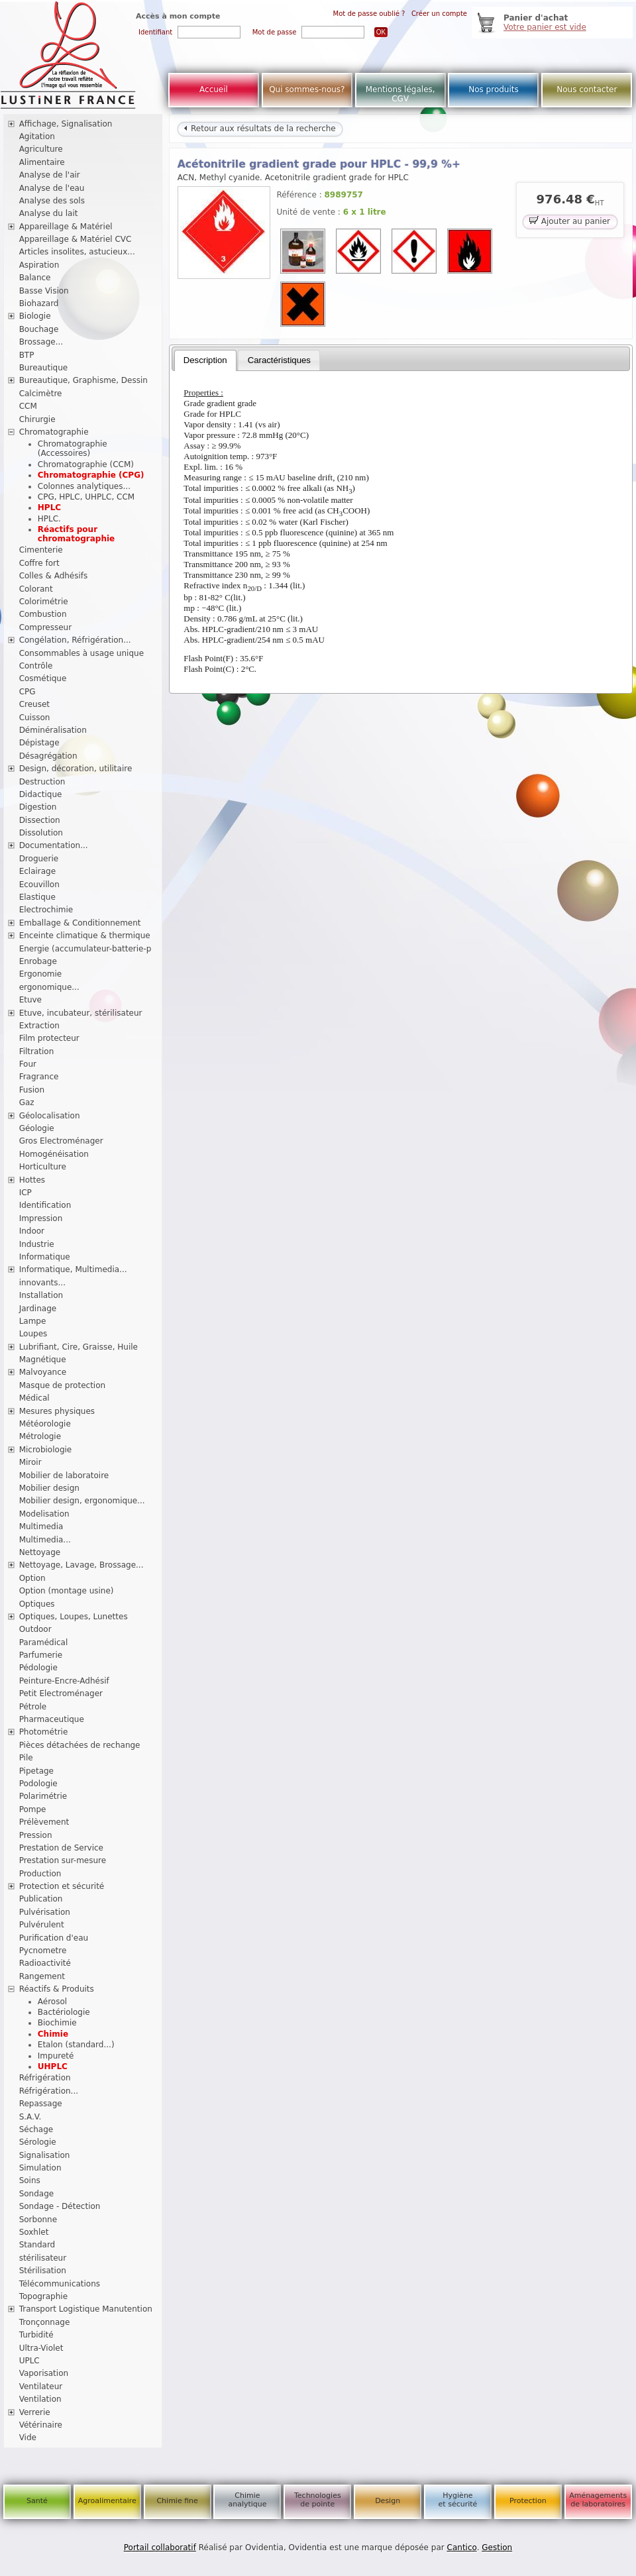  Describe the element at coordinates (45, 1539) in the screenshot. I see `Multimedia...` at that location.